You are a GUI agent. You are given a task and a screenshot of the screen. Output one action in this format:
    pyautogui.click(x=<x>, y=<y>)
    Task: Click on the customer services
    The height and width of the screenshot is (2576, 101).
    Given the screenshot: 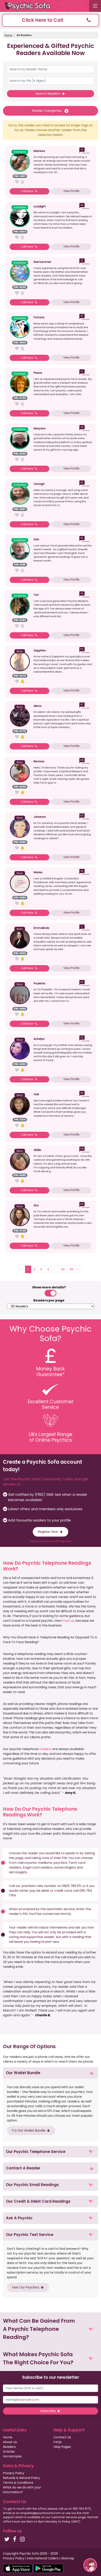 What is the action you would take?
    pyautogui.click(x=64, y=2517)
    